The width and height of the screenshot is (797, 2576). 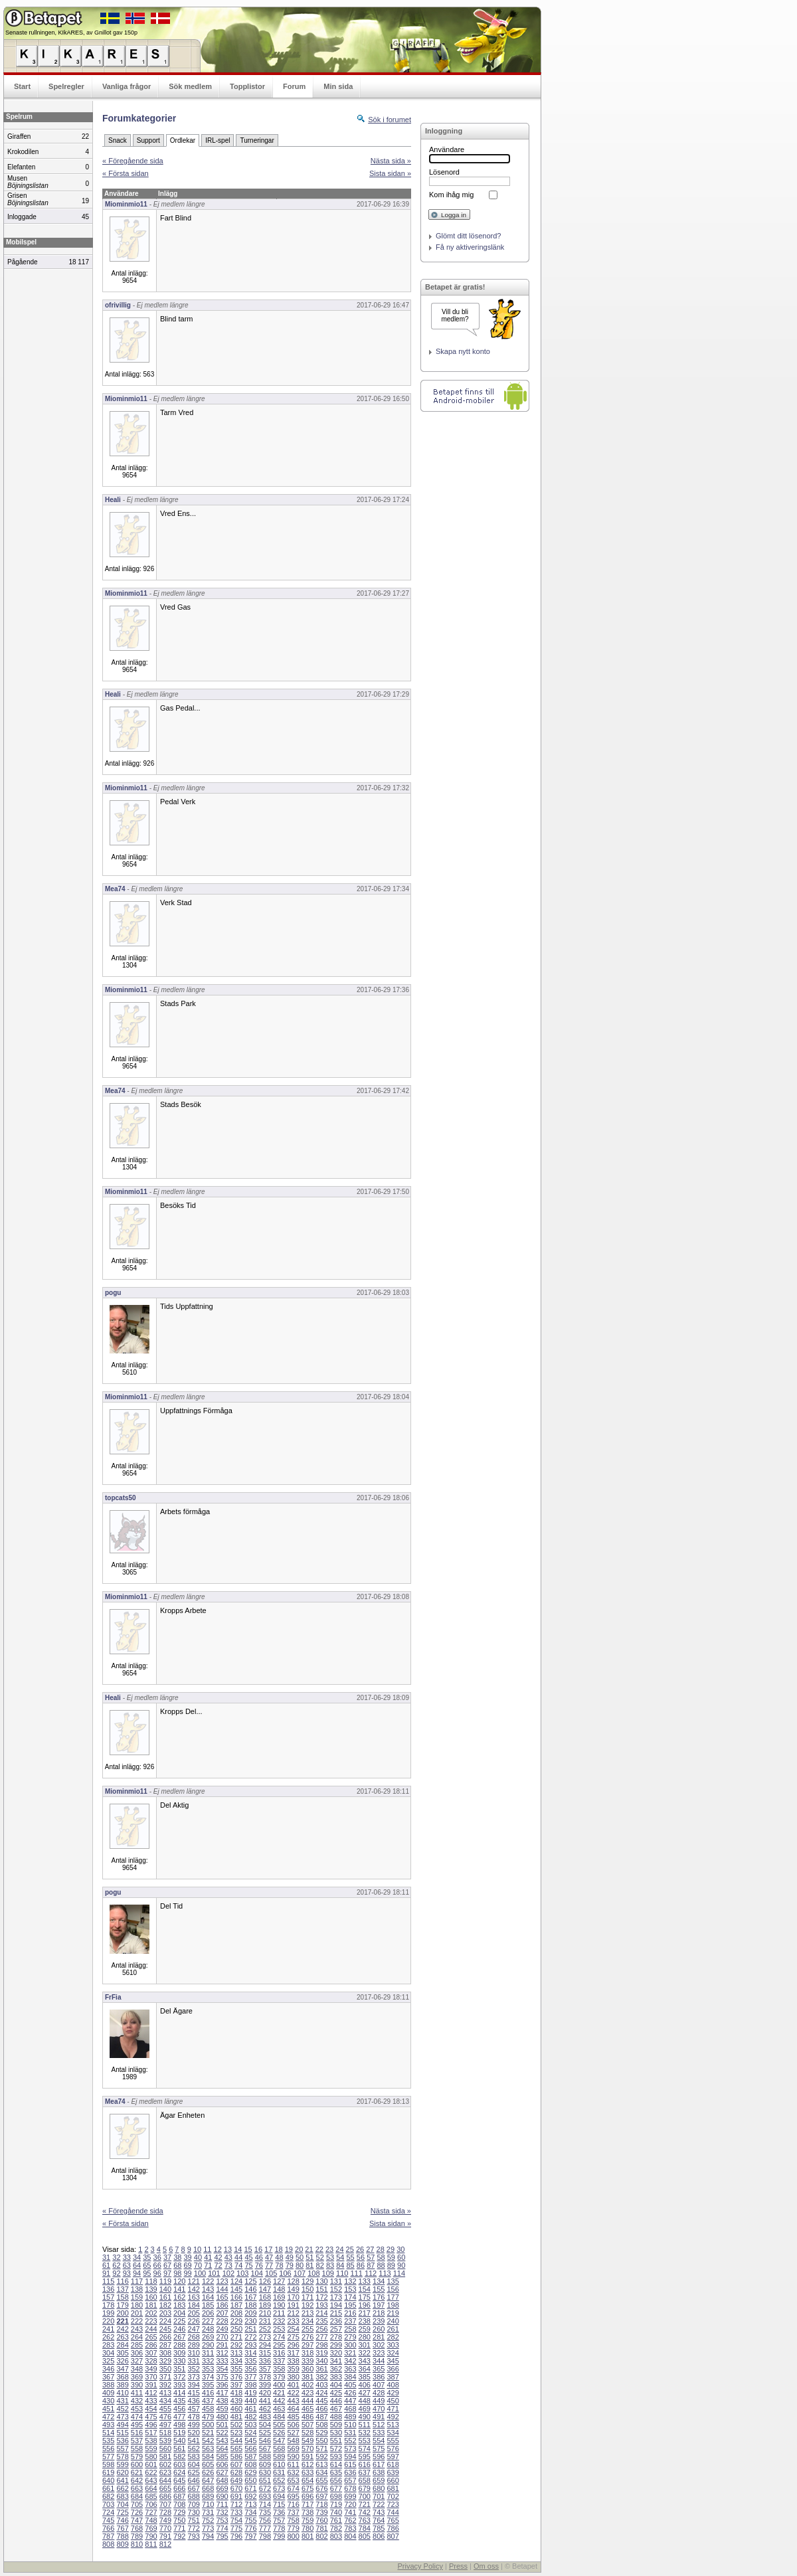 I want to click on 292, so click(x=236, y=2345).